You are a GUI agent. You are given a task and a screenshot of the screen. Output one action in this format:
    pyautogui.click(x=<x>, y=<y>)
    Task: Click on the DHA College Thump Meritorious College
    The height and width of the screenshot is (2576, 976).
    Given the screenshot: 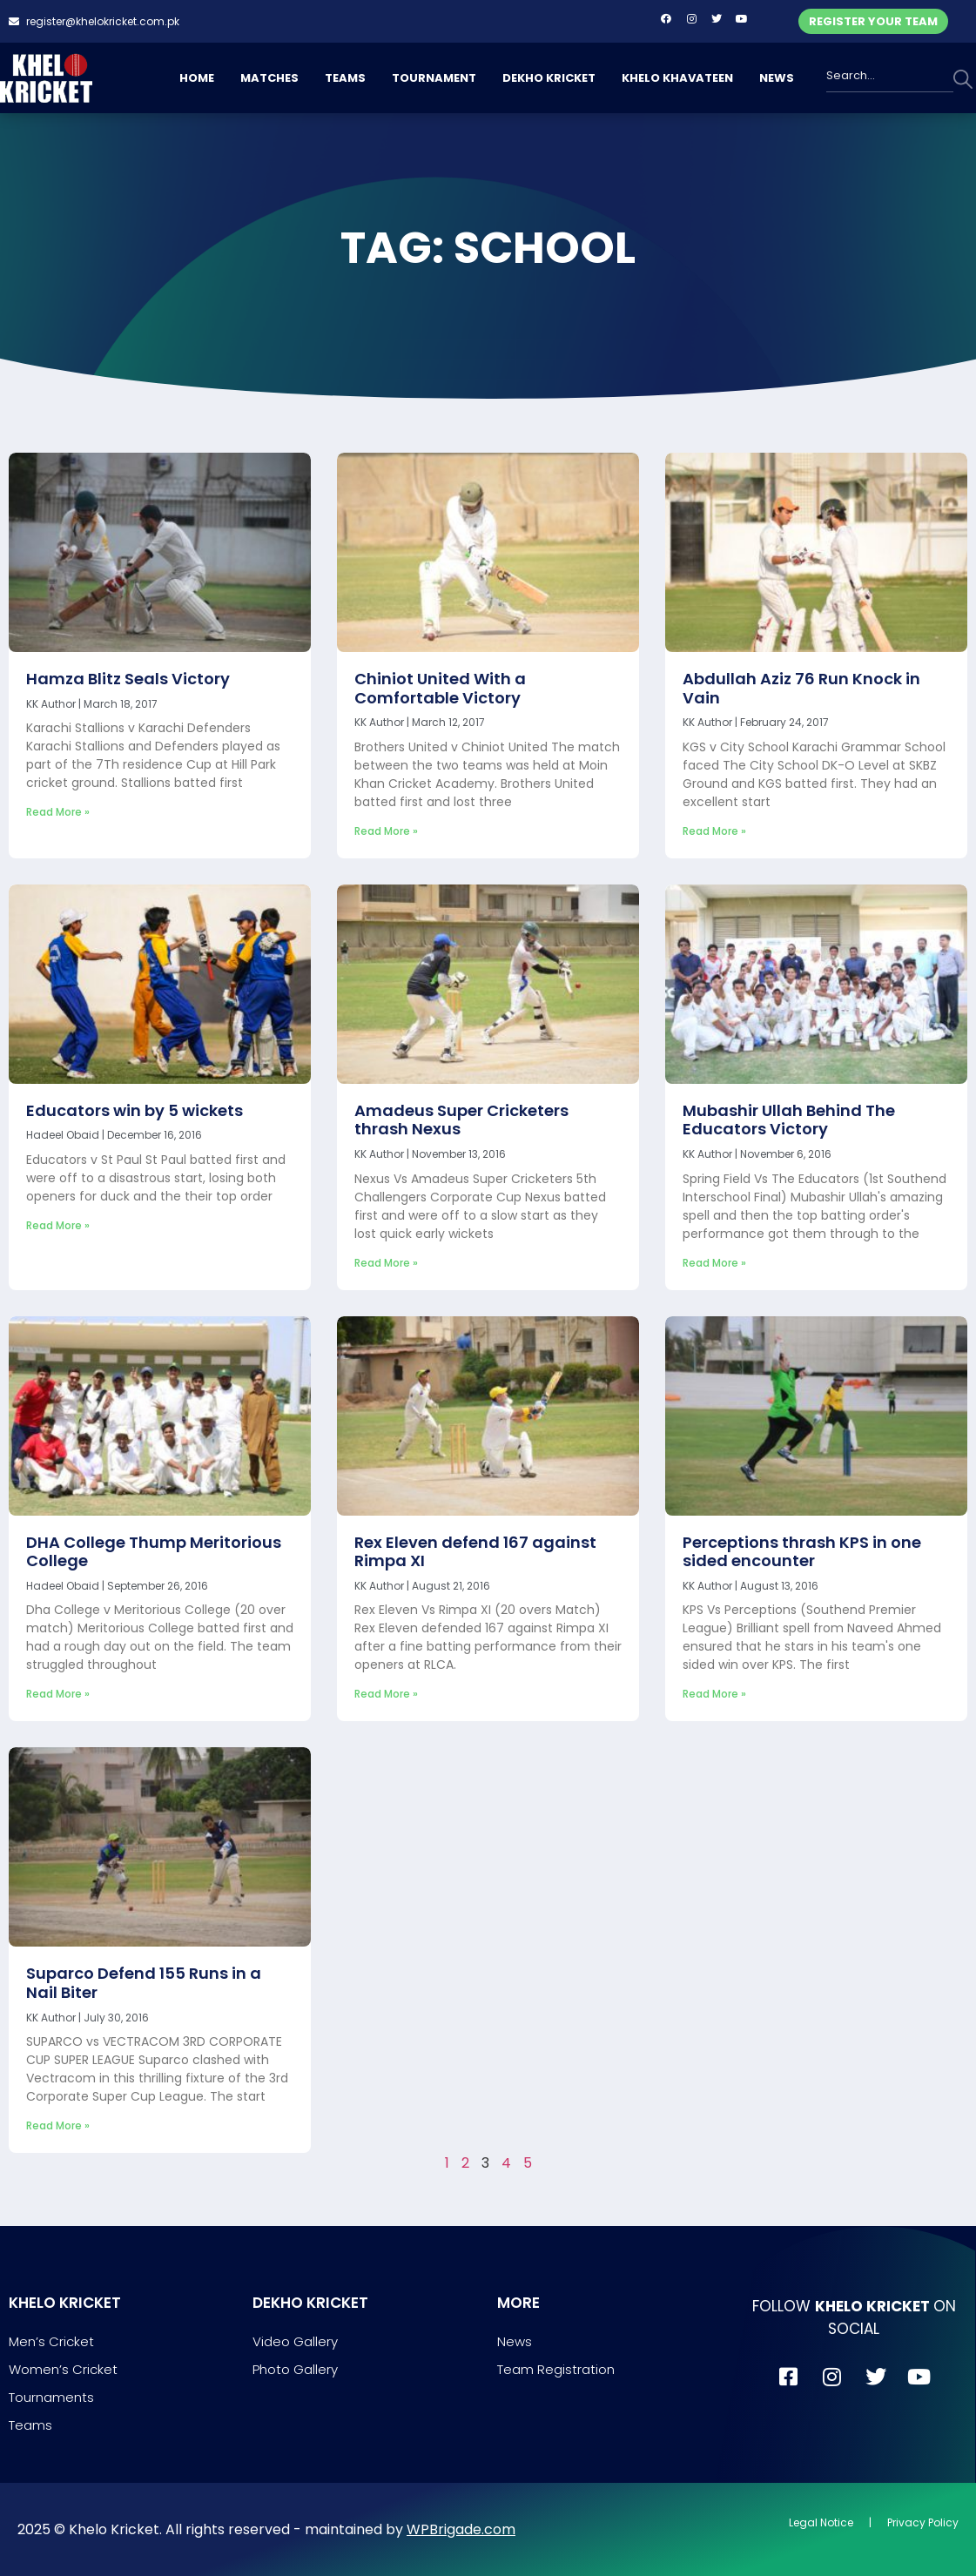 What is the action you would take?
    pyautogui.click(x=153, y=1551)
    